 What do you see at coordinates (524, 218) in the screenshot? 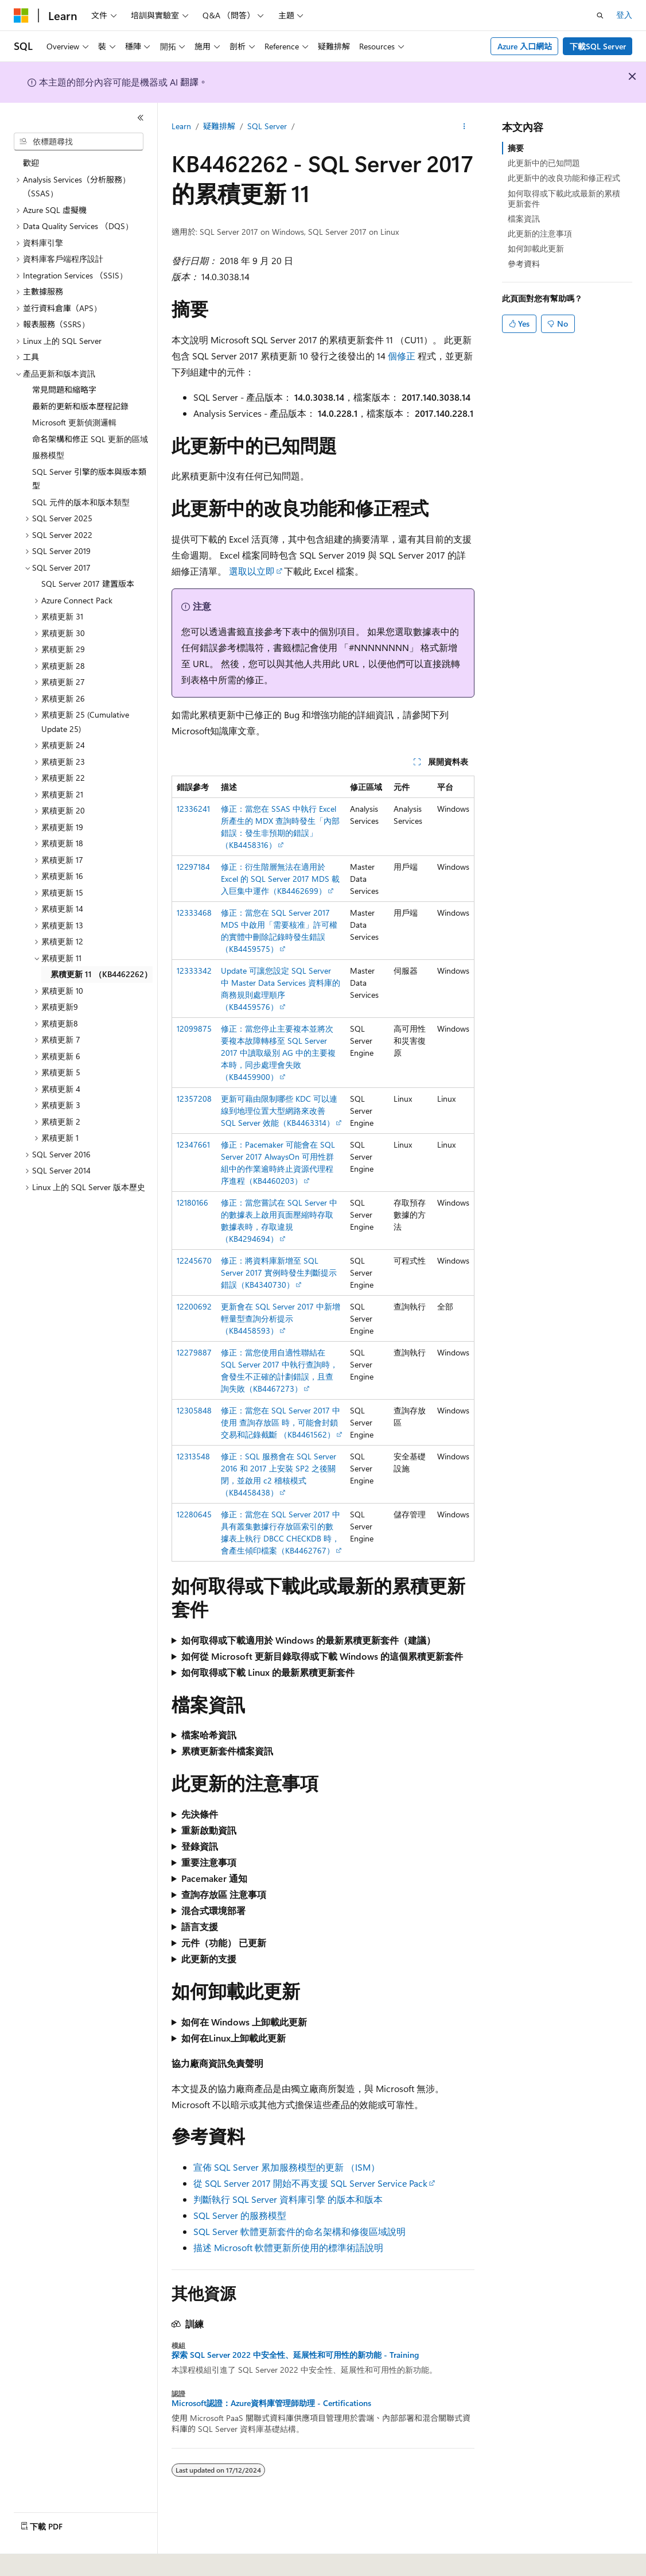
I see `檔案資訊` at bounding box center [524, 218].